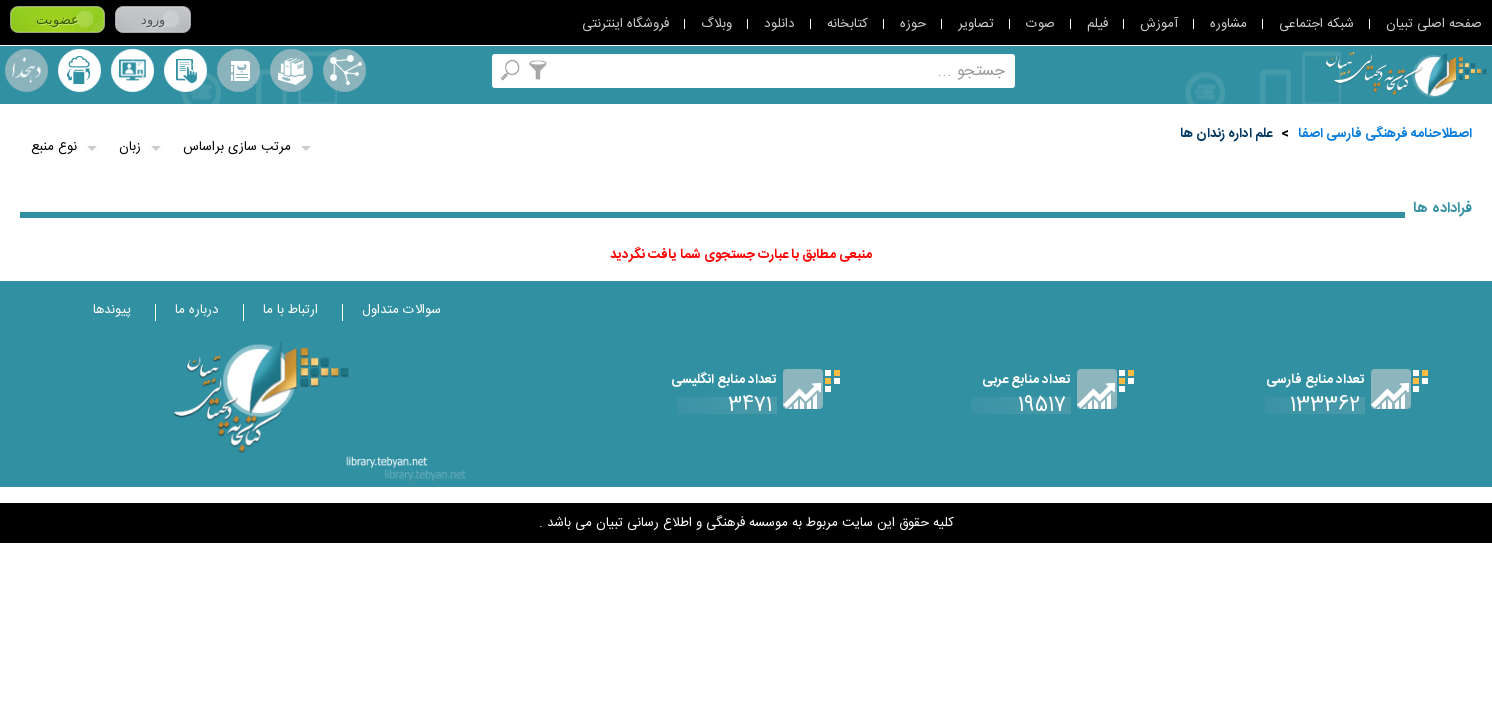 This screenshot has width=1492, height=720. What do you see at coordinates (1385, 134) in the screenshot?
I see `اصطلاحنامه فرهنگی فارسی اصفا` at bounding box center [1385, 134].